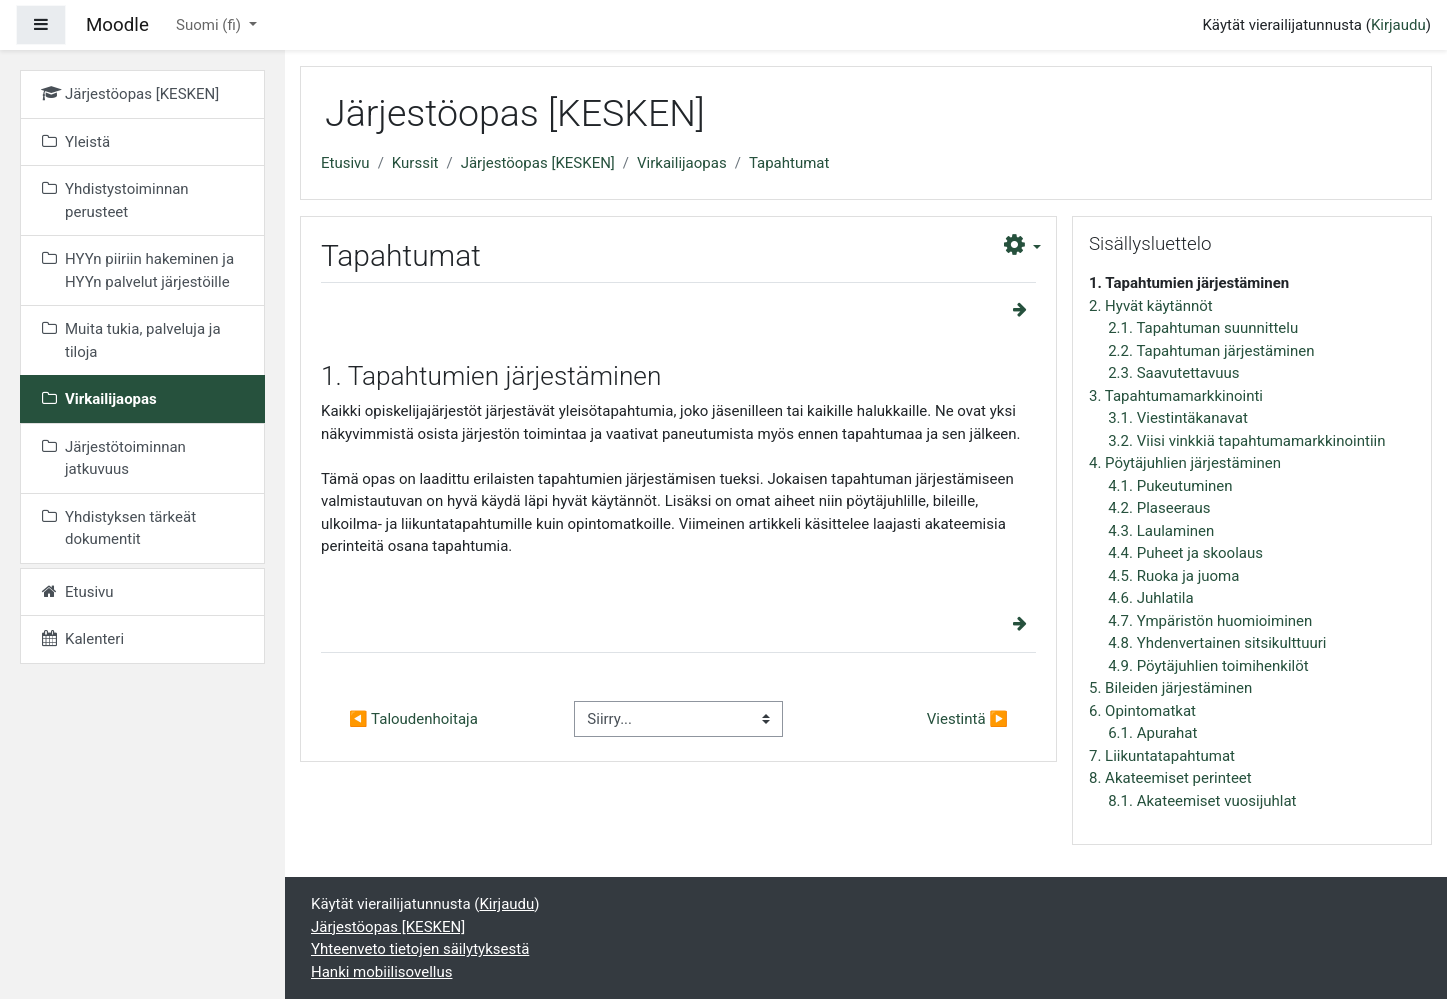 The width and height of the screenshot is (1447, 999). Describe the element at coordinates (1151, 306) in the screenshot. I see `2. Hyvät käytännöt` at that location.